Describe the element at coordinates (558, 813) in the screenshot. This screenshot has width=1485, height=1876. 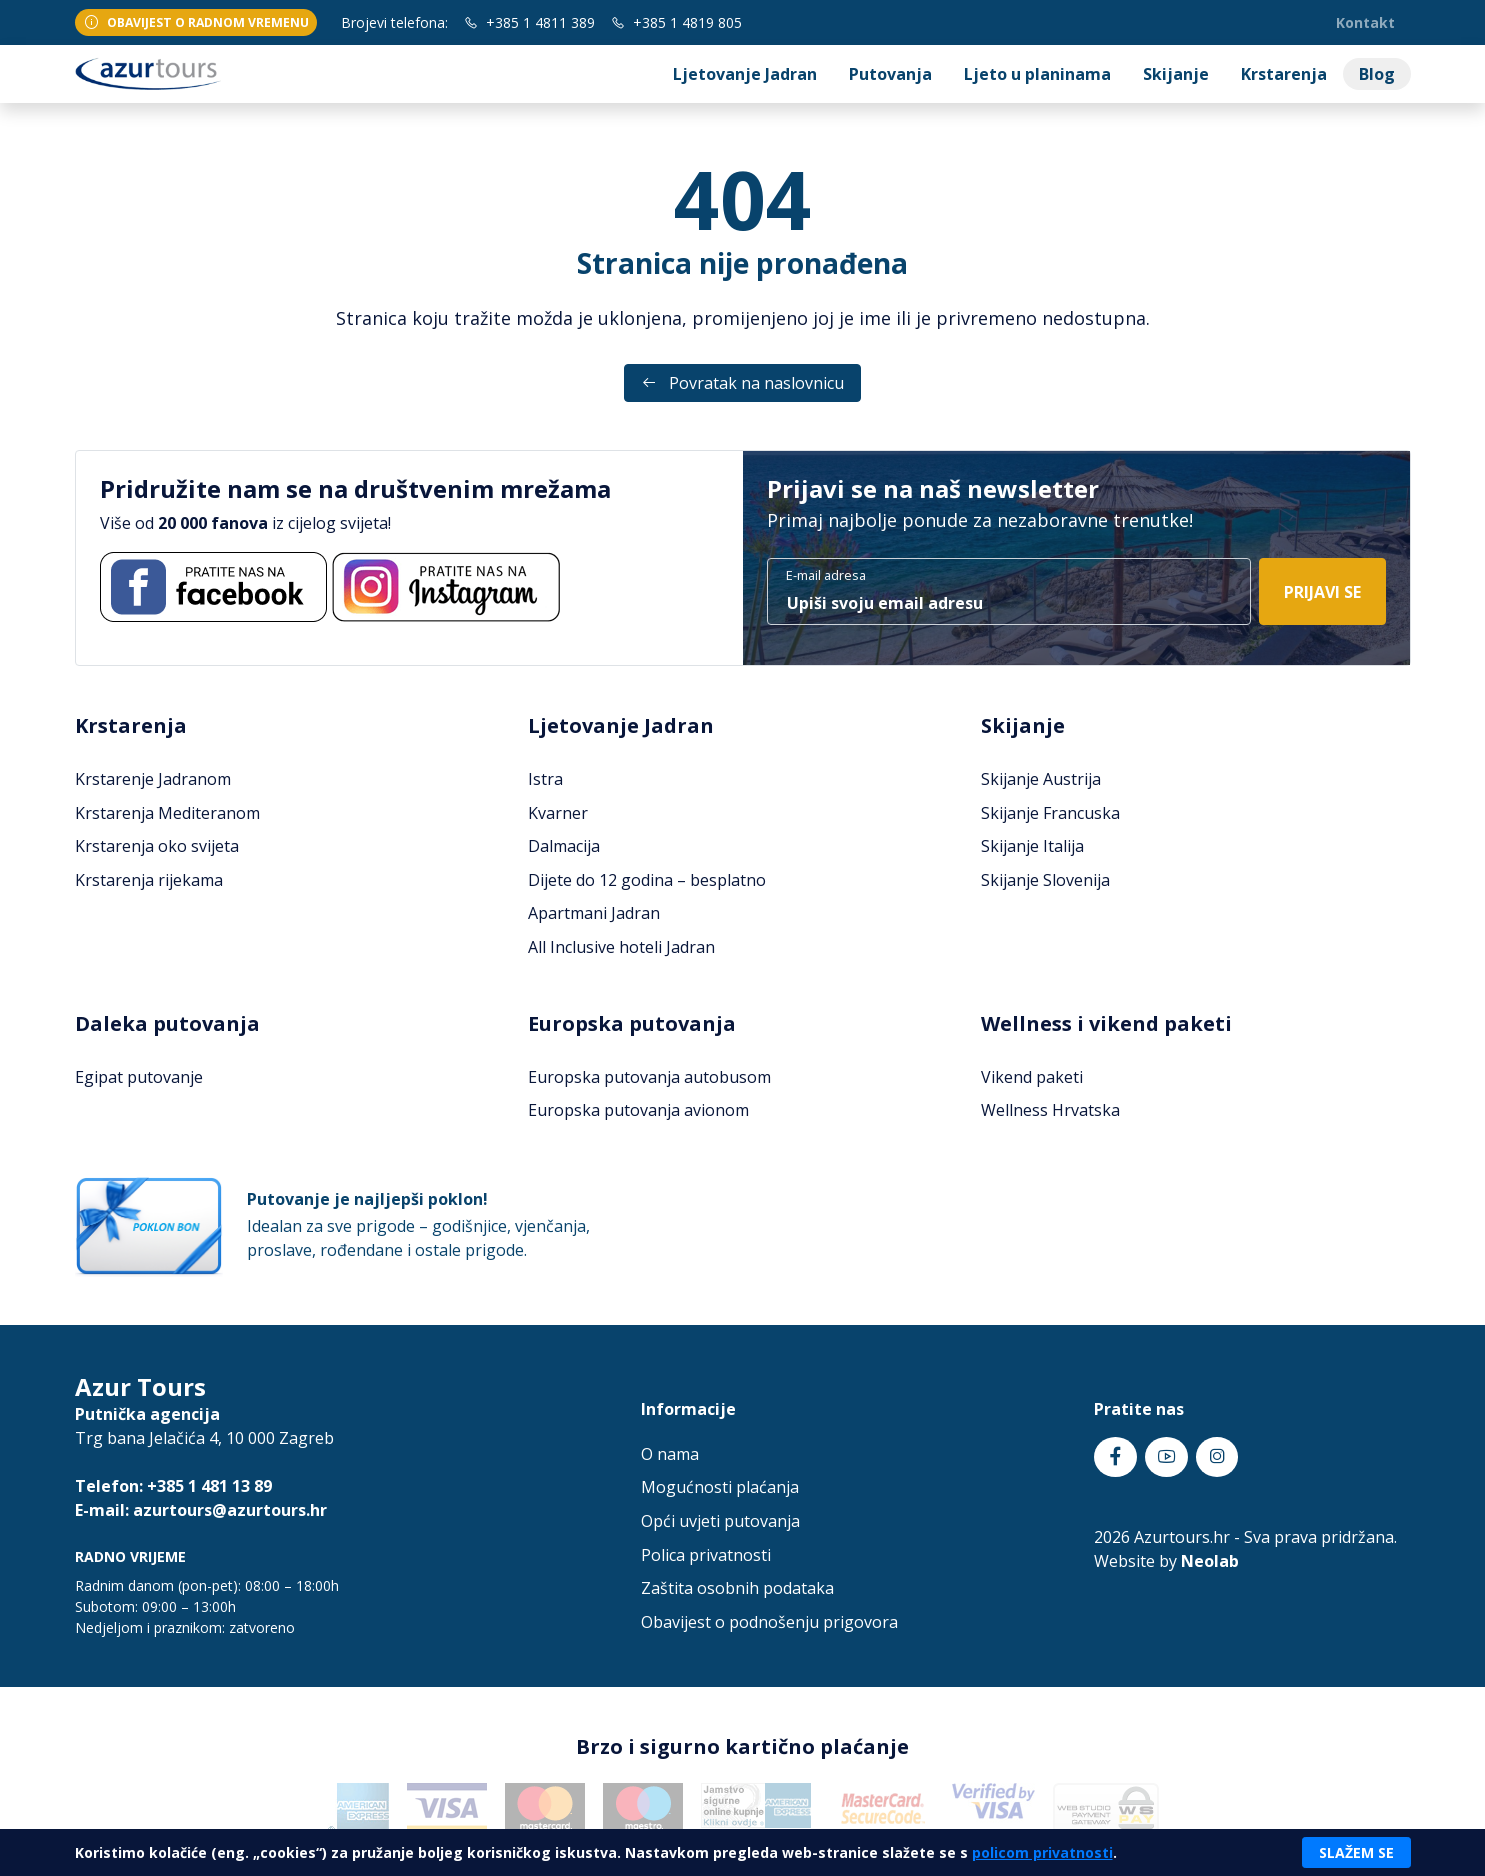
I see `Kvarner` at that location.